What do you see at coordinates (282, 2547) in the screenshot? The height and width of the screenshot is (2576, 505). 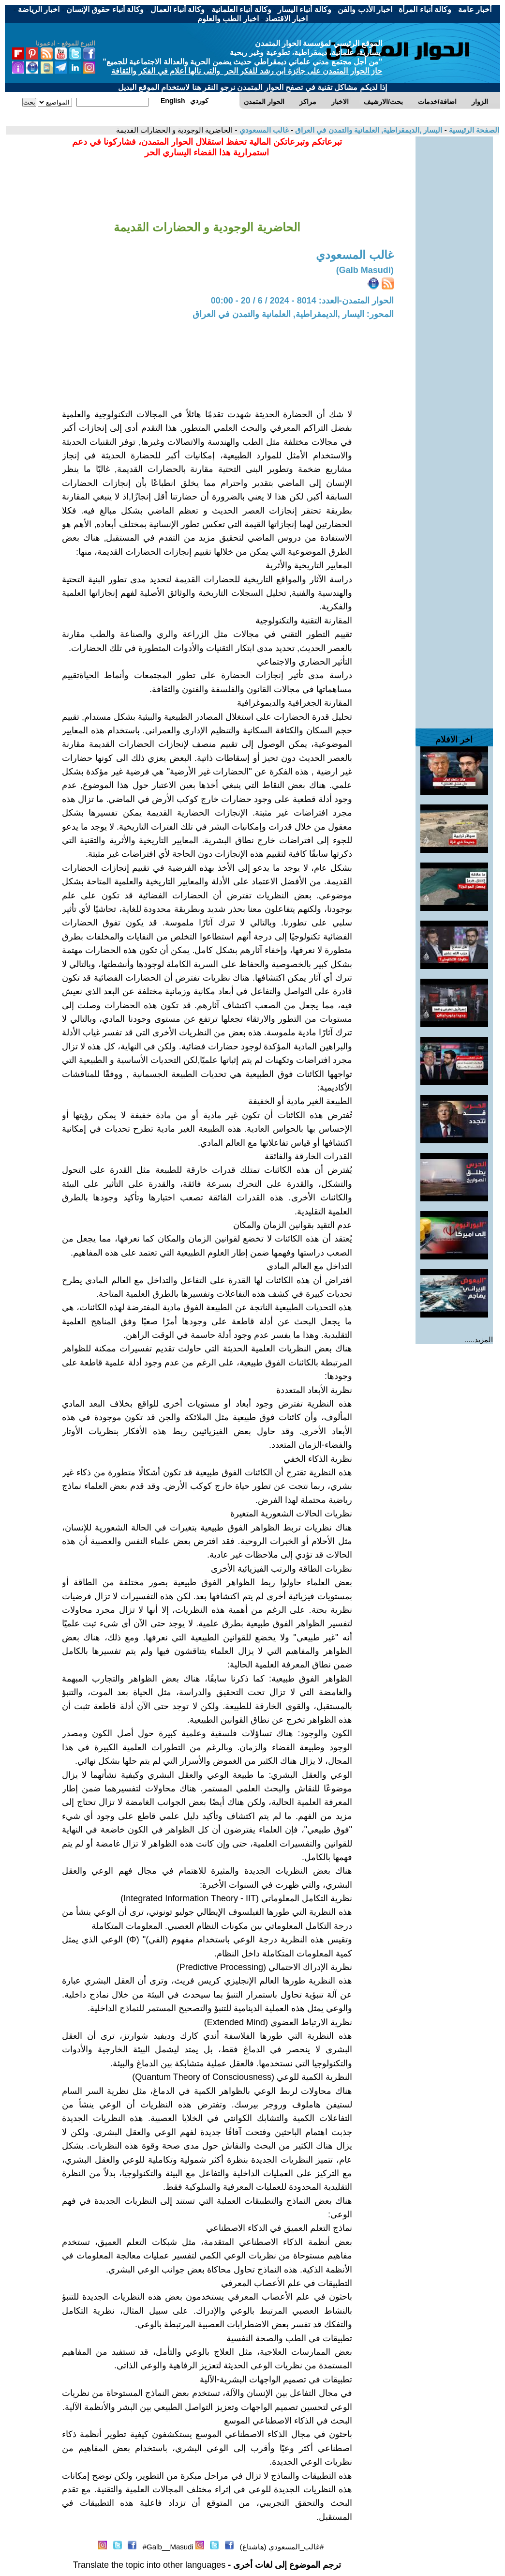 I see `#غالب_المسعودي (هاشتاغ)` at bounding box center [282, 2547].